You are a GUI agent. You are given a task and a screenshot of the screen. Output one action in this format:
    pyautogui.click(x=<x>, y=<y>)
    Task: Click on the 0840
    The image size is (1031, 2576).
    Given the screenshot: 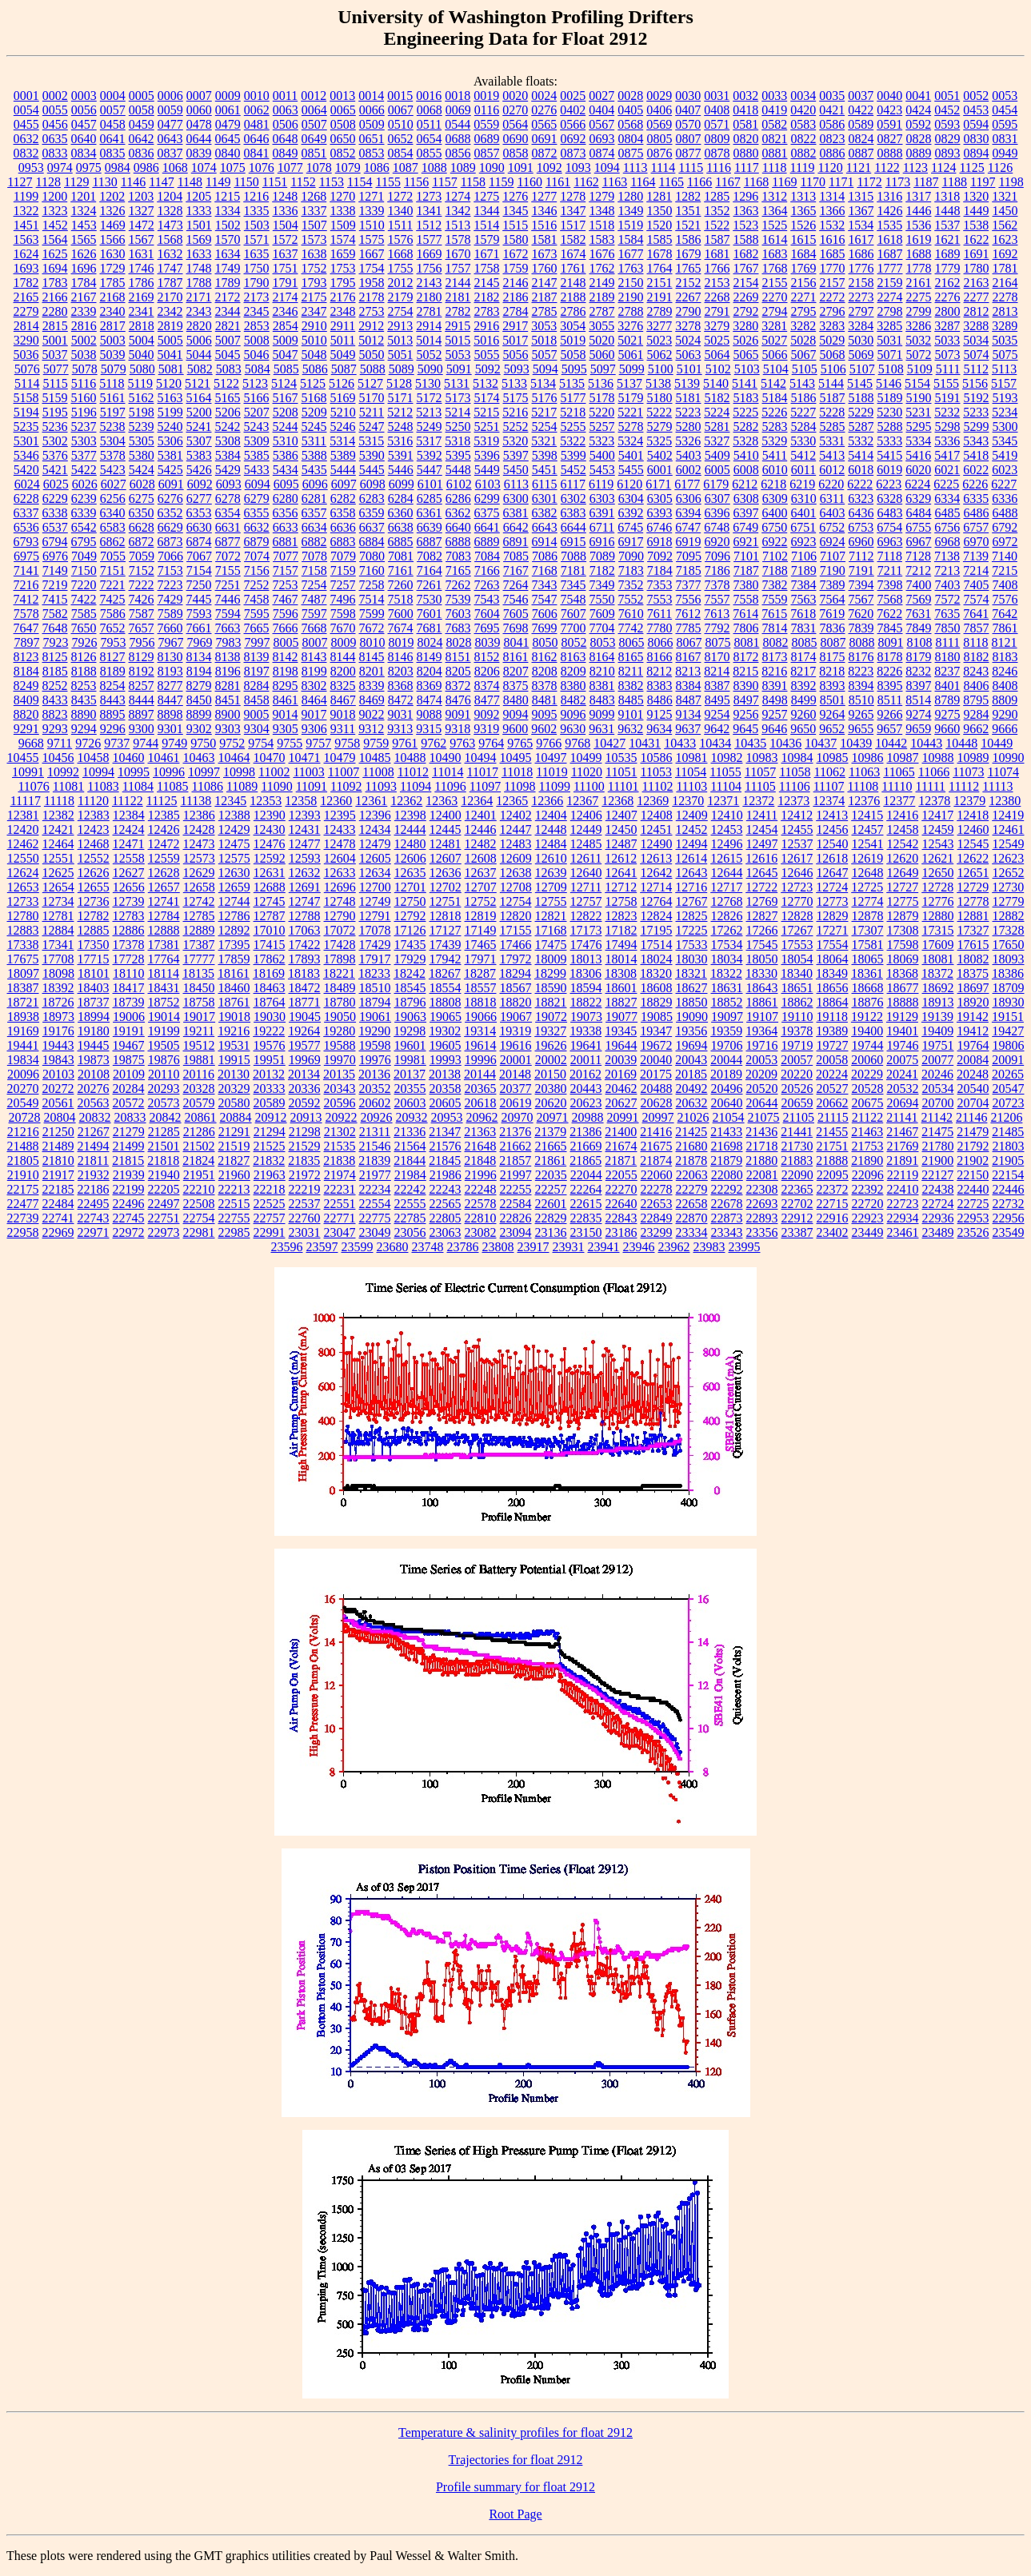 What is the action you would take?
    pyautogui.click(x=228, y=153)
    